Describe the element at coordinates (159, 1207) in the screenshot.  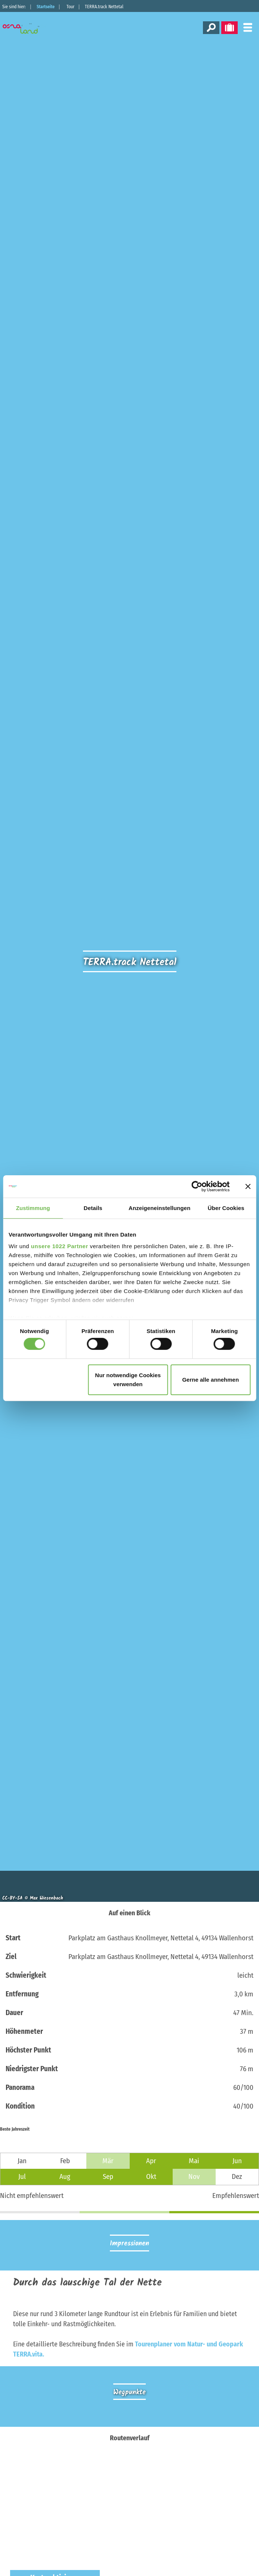
I see `Anzeigeneinstellungen [tab]` at that location.